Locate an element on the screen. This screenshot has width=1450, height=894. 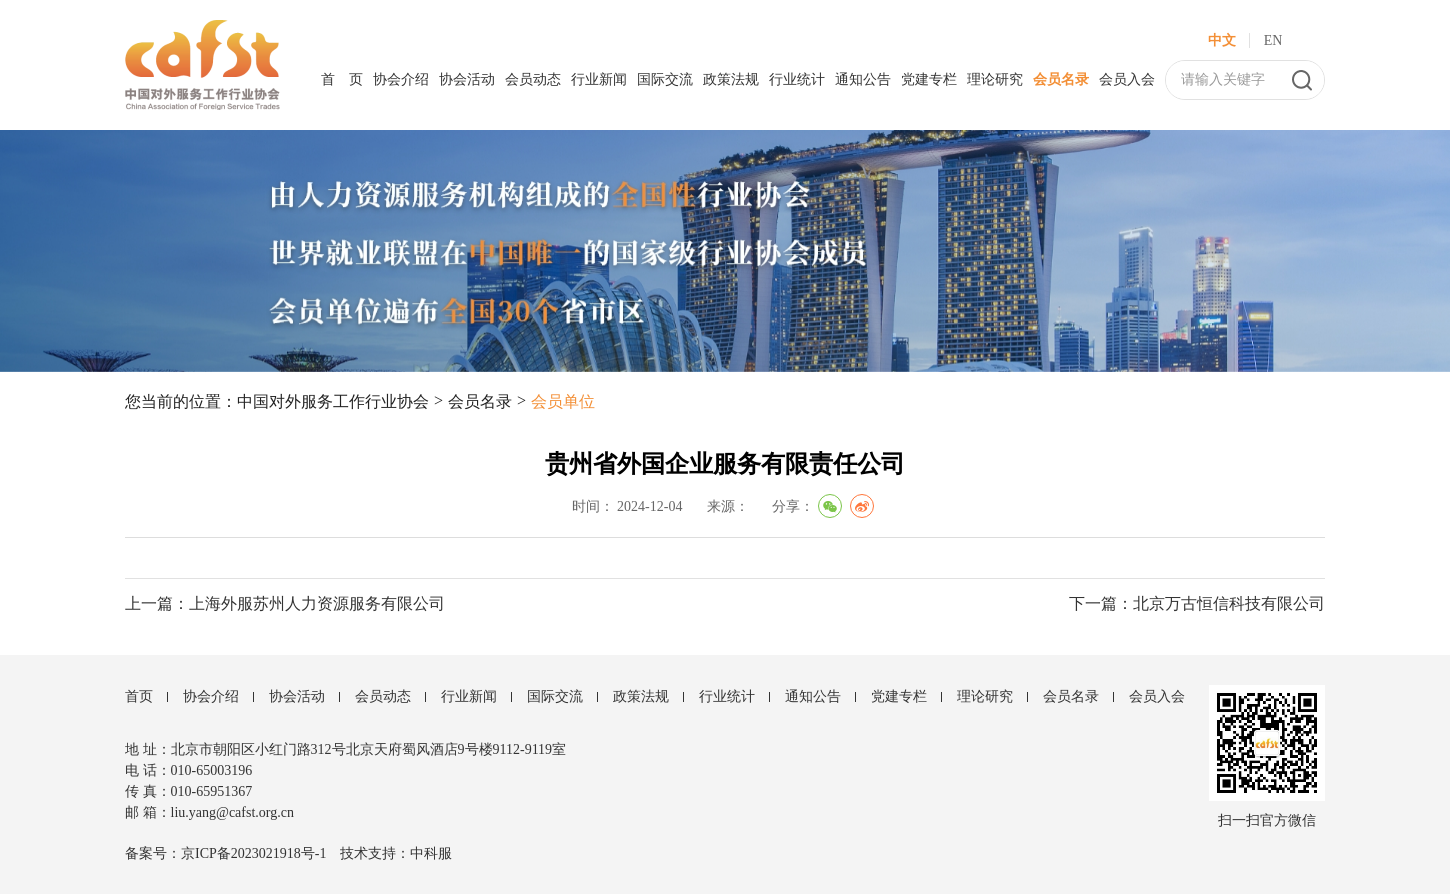
上一篇：上海外服苏州人力资源服务有限公司 is located at coordinates (285, 603).